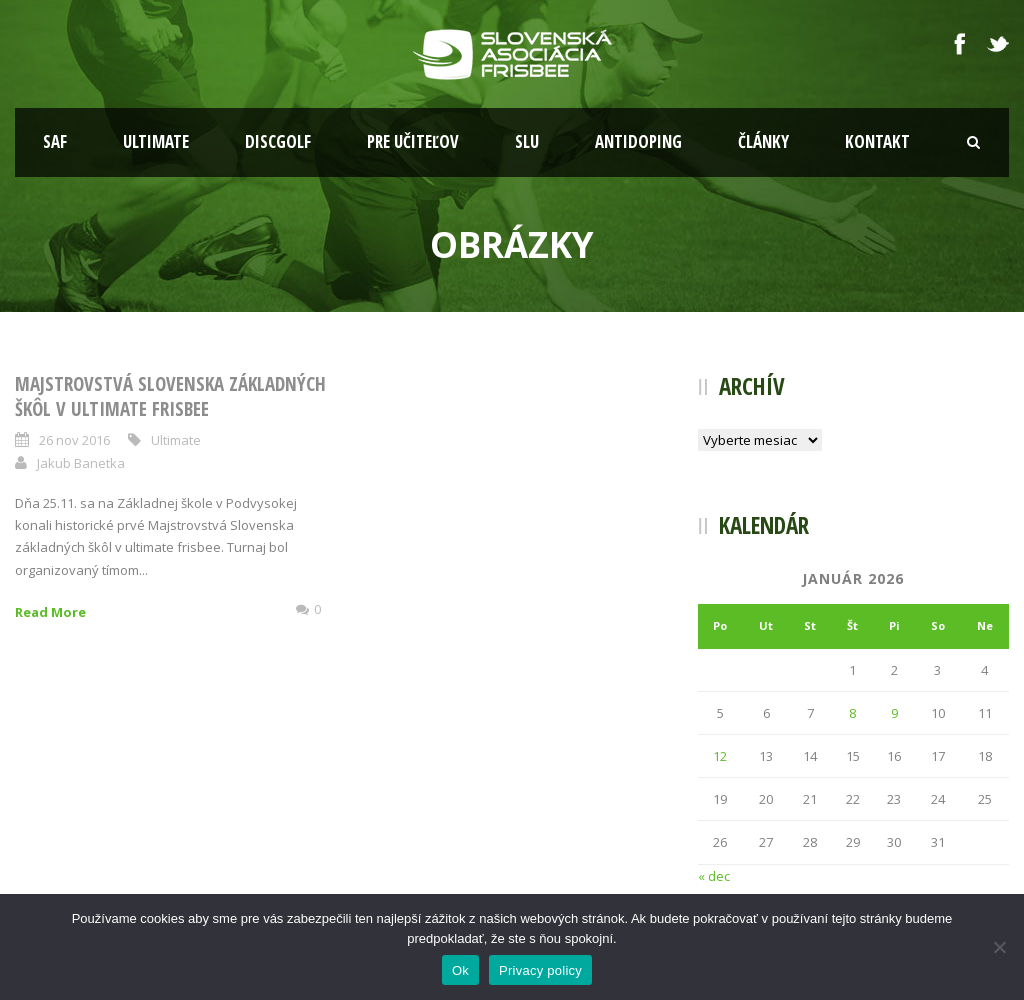 This screenshot has width=1024, height=1000. I want to click on SAF, so click(55, 141).